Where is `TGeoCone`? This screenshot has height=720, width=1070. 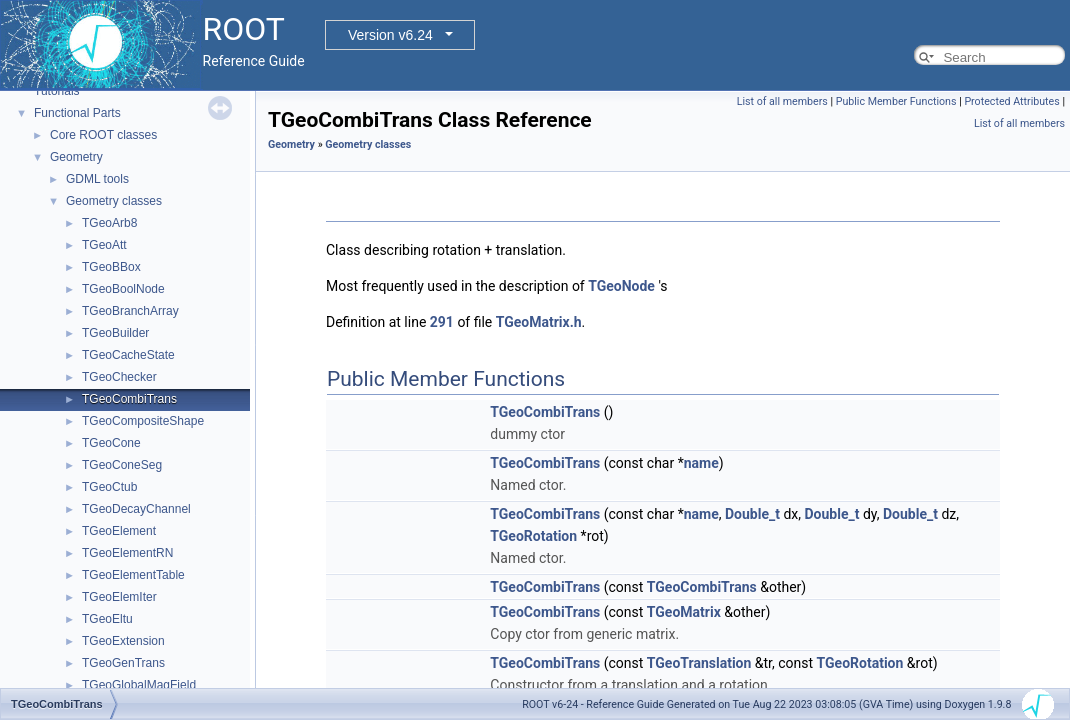
TGeoCone is located at coordinates (111, 443).